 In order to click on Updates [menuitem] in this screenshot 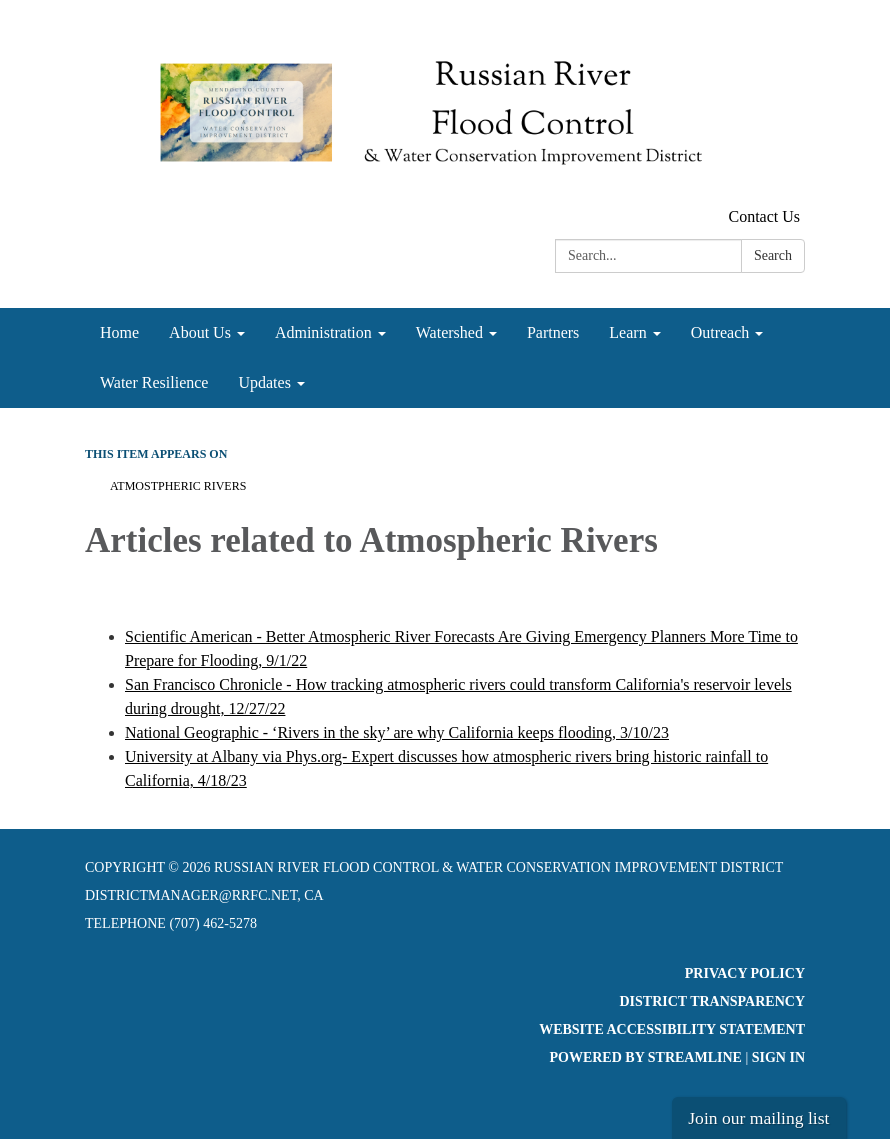, I will do `click(264, 382)`.